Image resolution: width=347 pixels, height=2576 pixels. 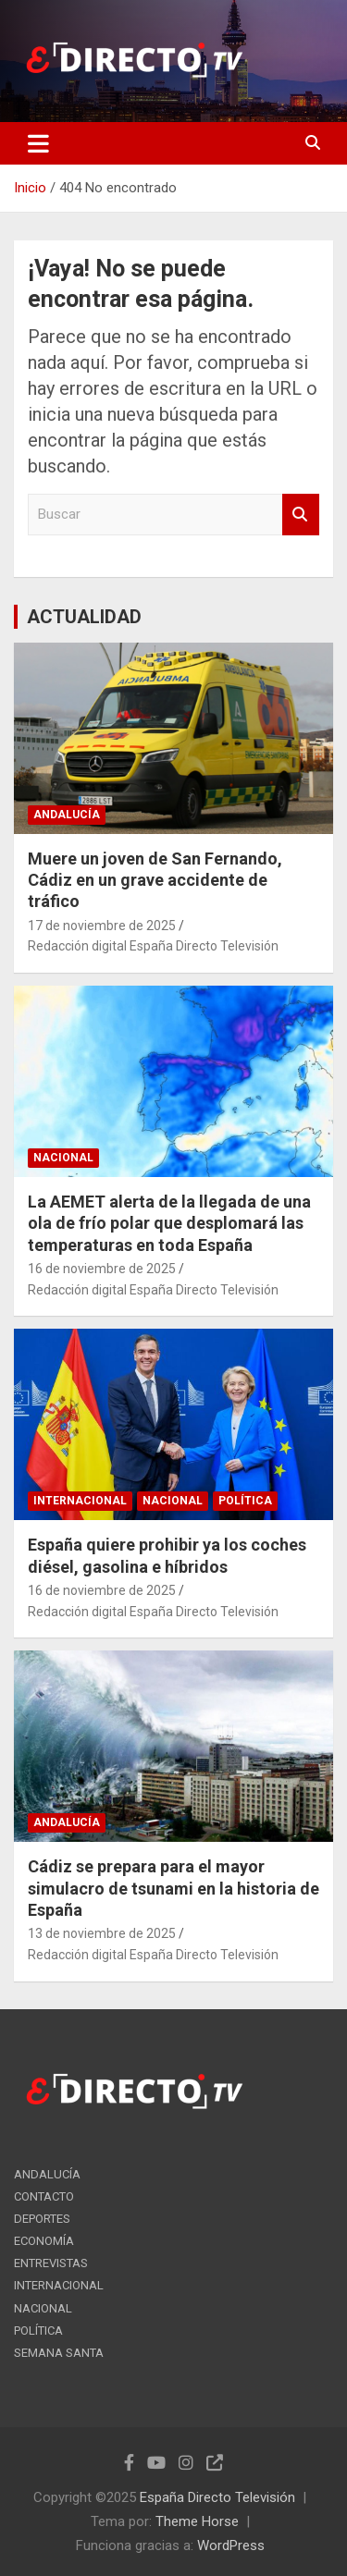 I want to click on ECONOMÍA, so click(x=44, y=2241).